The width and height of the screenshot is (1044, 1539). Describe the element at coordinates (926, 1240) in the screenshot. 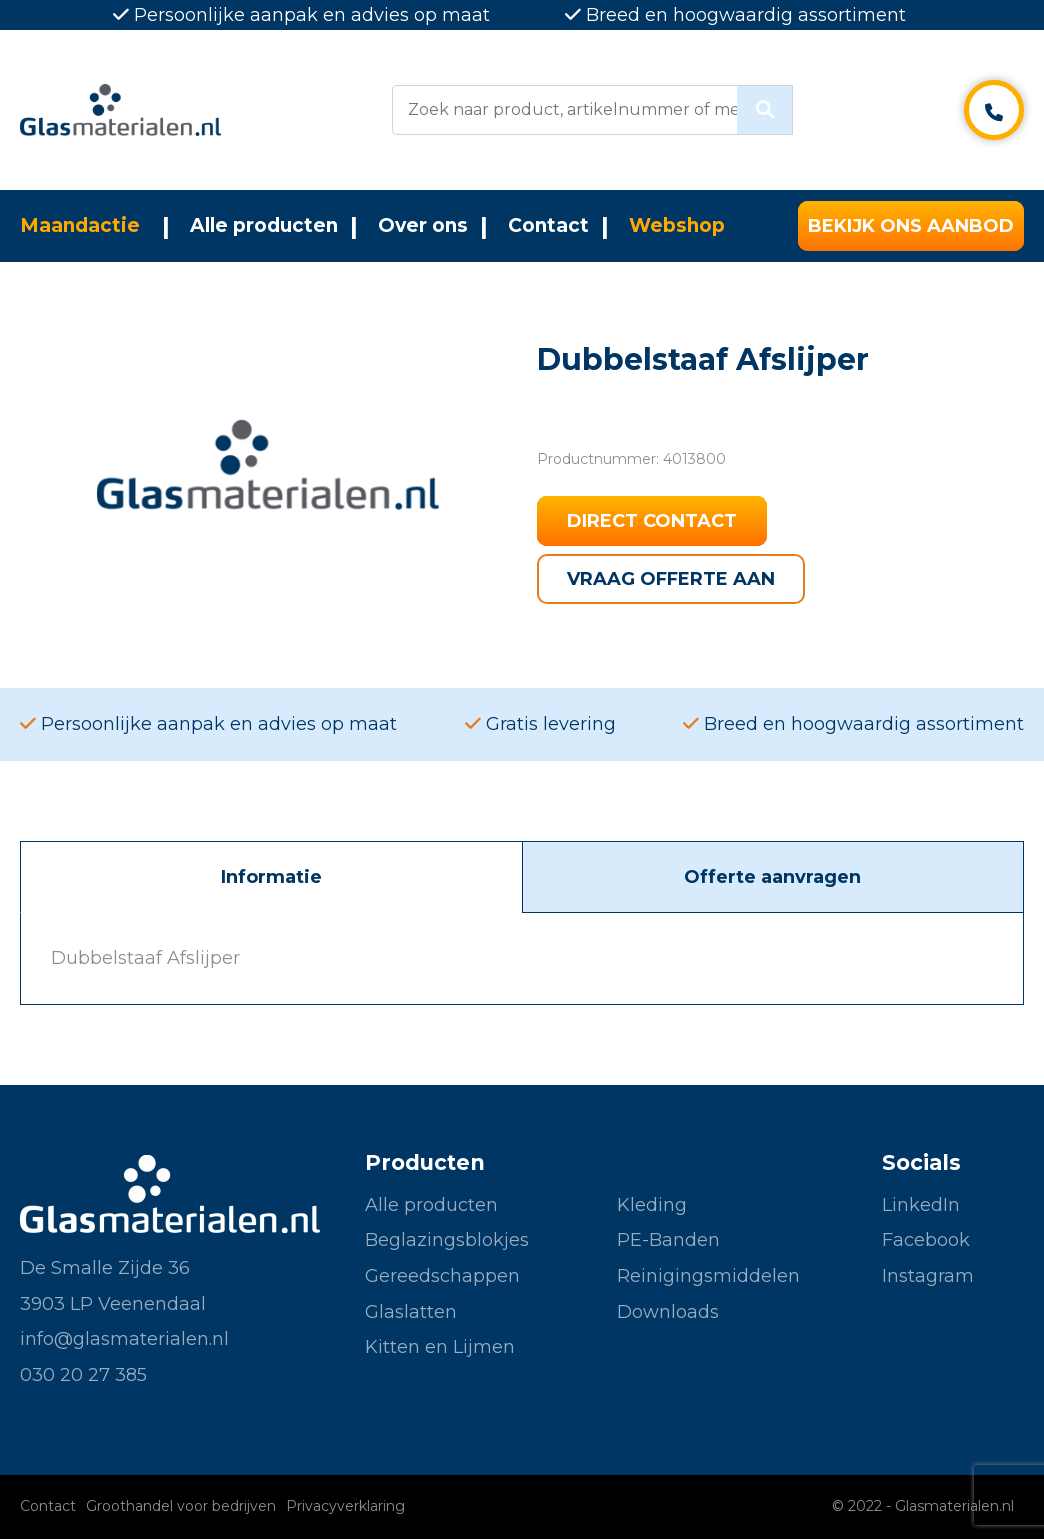

I see `Facebook` at that location.